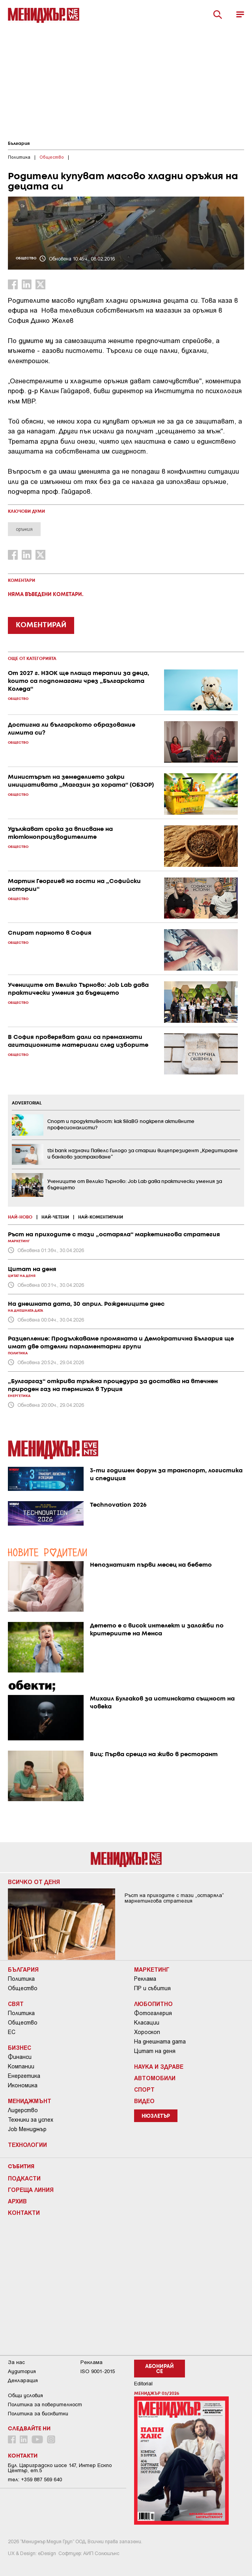  I want to click on Наука и Здраве, so click(158, 2066).